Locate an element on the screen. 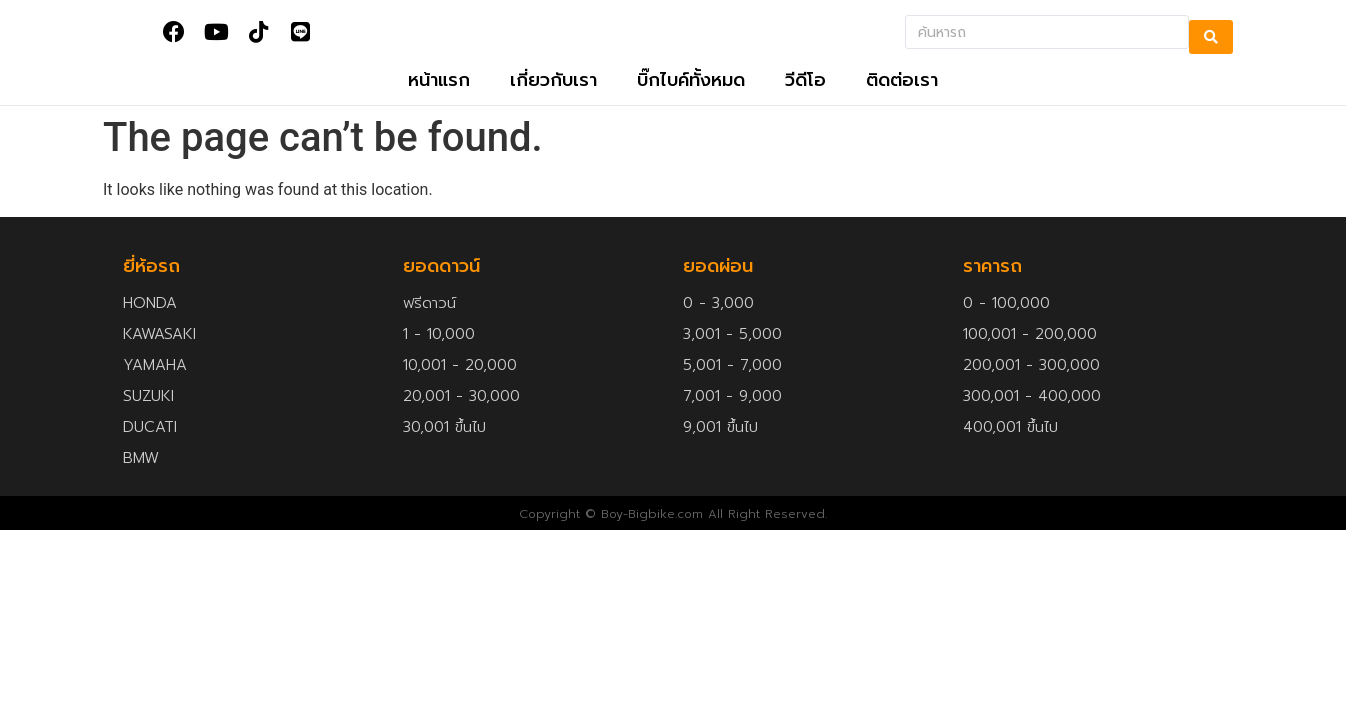 This screenshot has height=720, width=1346. KAWASAKI is located at coordinates (159, 354).